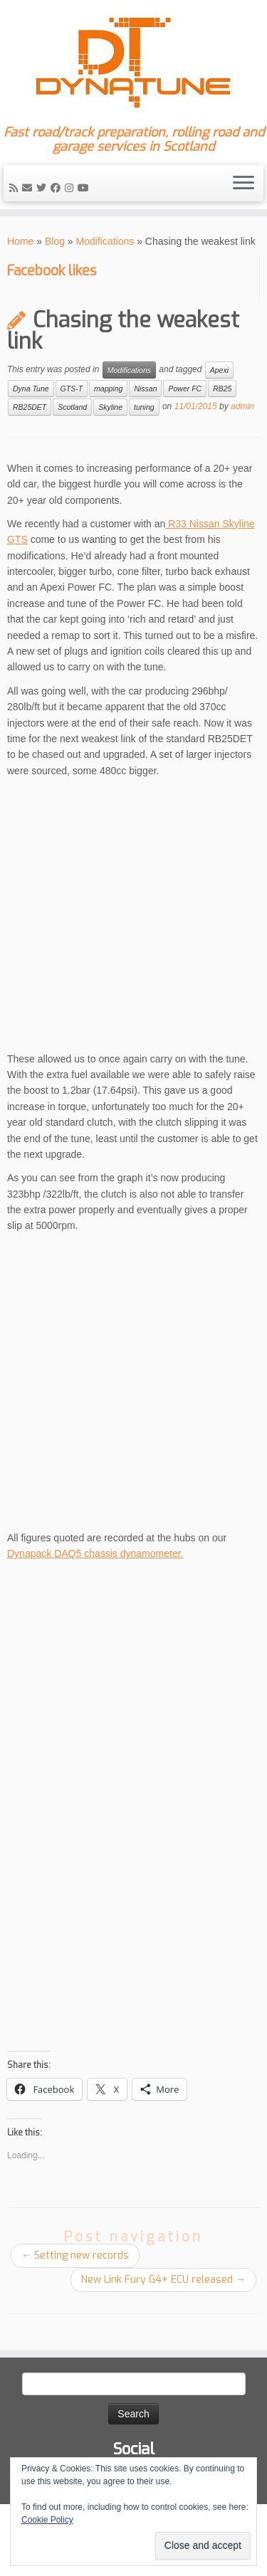 This screenshot has height=2576, width=267. What do you see at coordinates (242, 406) in the screenshot?
I see `admin` at bounding box center [242, 406].